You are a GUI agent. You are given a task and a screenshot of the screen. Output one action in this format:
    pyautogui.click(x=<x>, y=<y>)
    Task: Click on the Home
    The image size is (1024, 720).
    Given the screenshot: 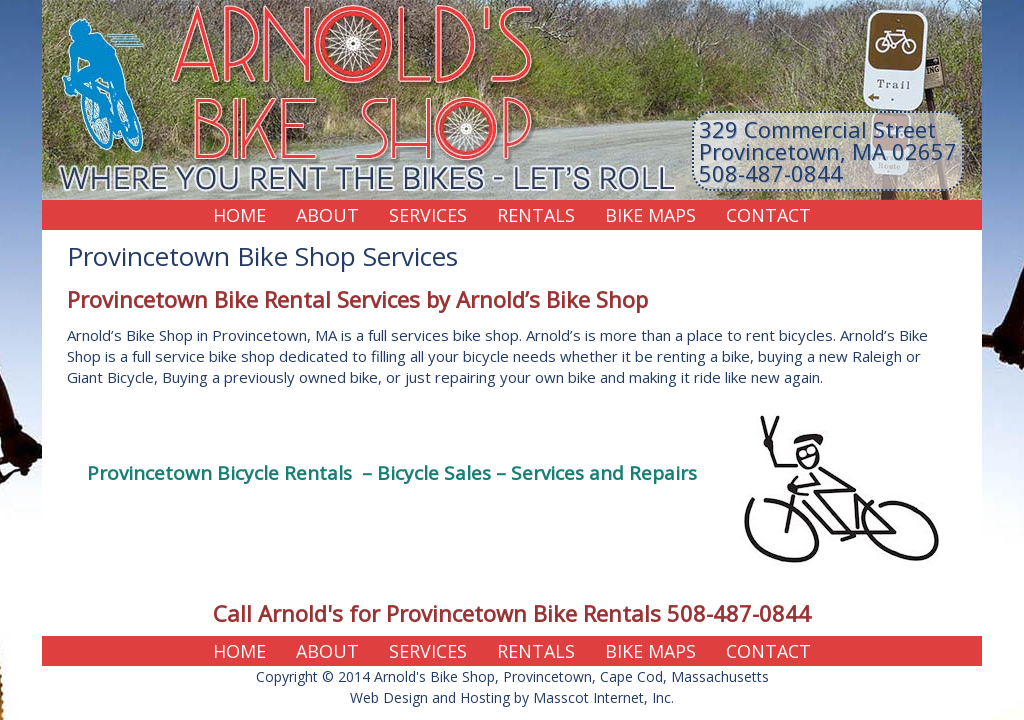 What is the action you would take?
    pyautogui.click(x=239, y=215)
    